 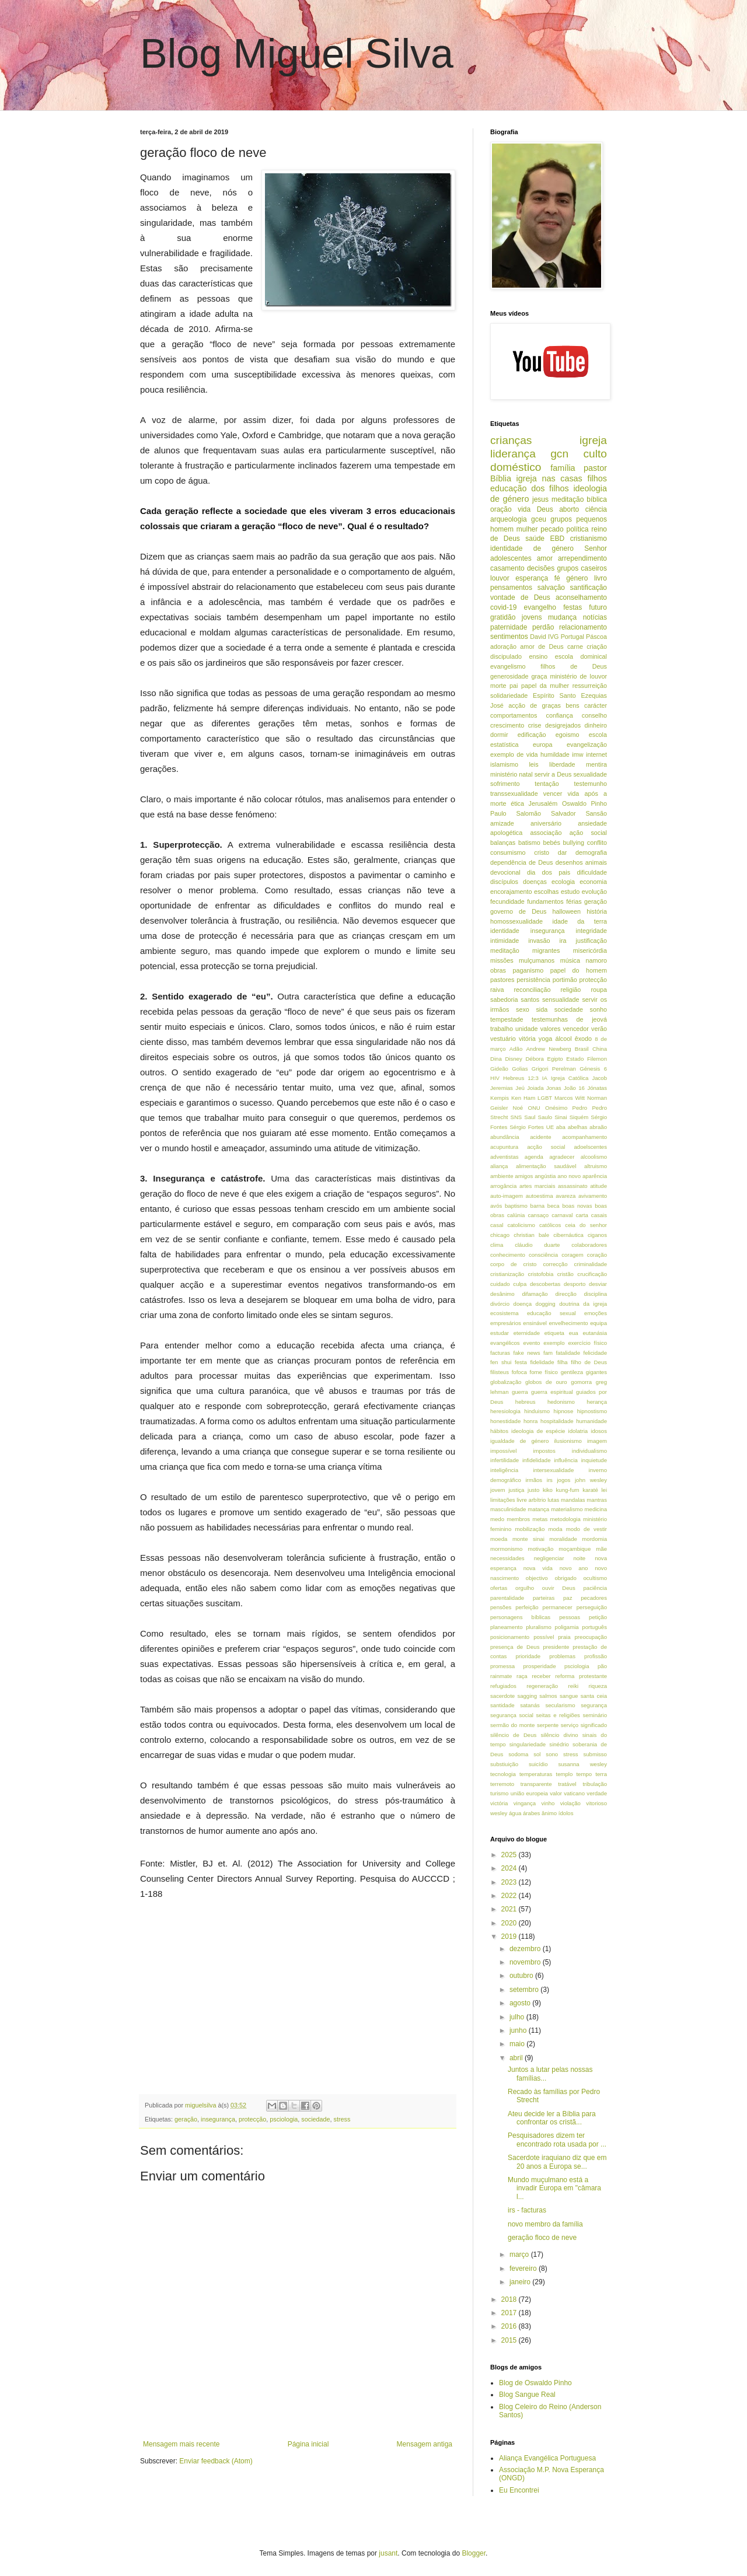 What do you see at coordinates (502, 979) in the screenshot?
I see `pastores` at bounding box center [502, 979].